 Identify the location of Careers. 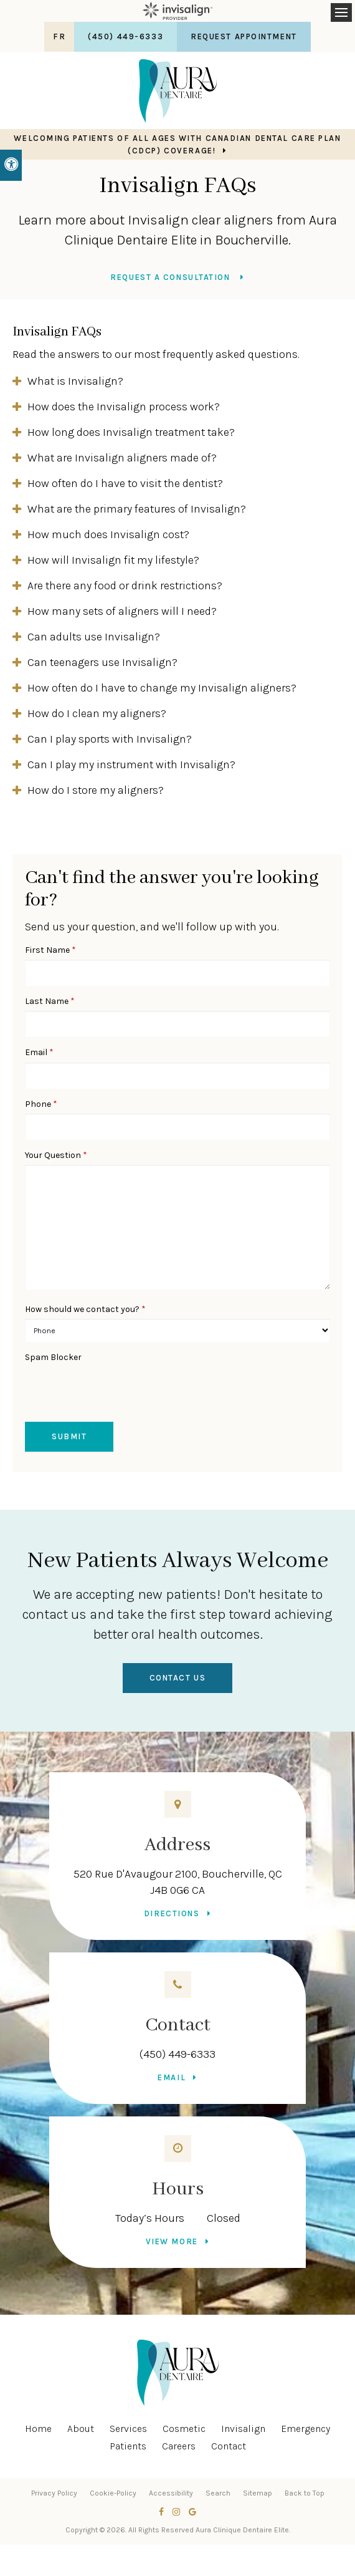
(179, 2446).